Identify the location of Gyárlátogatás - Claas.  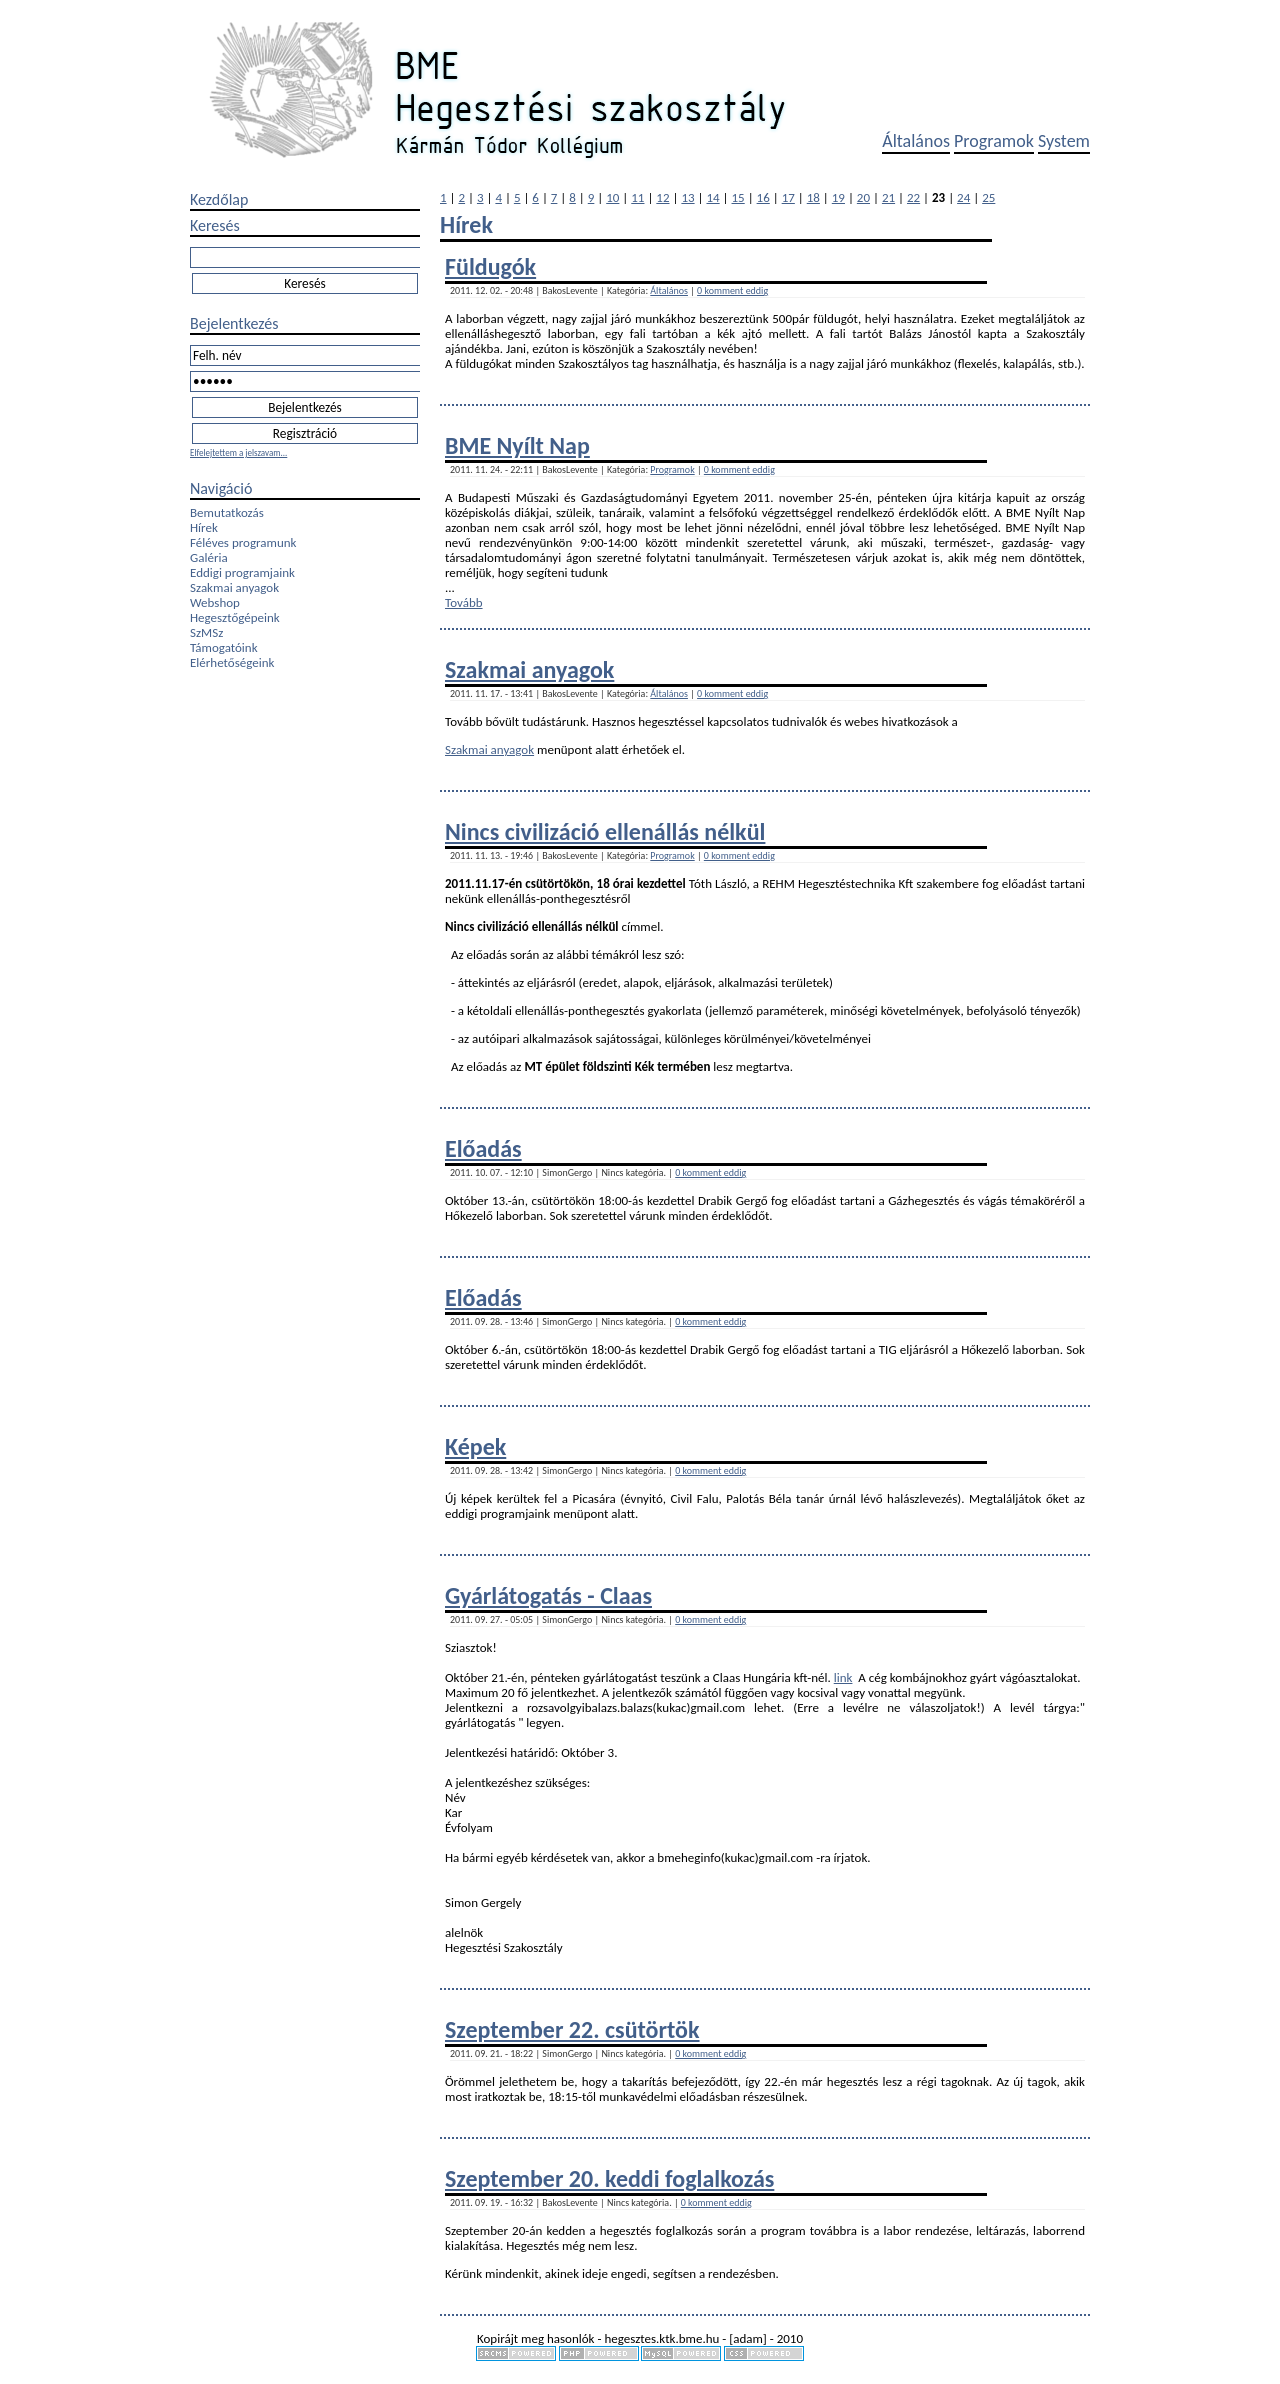
(548, 1595).